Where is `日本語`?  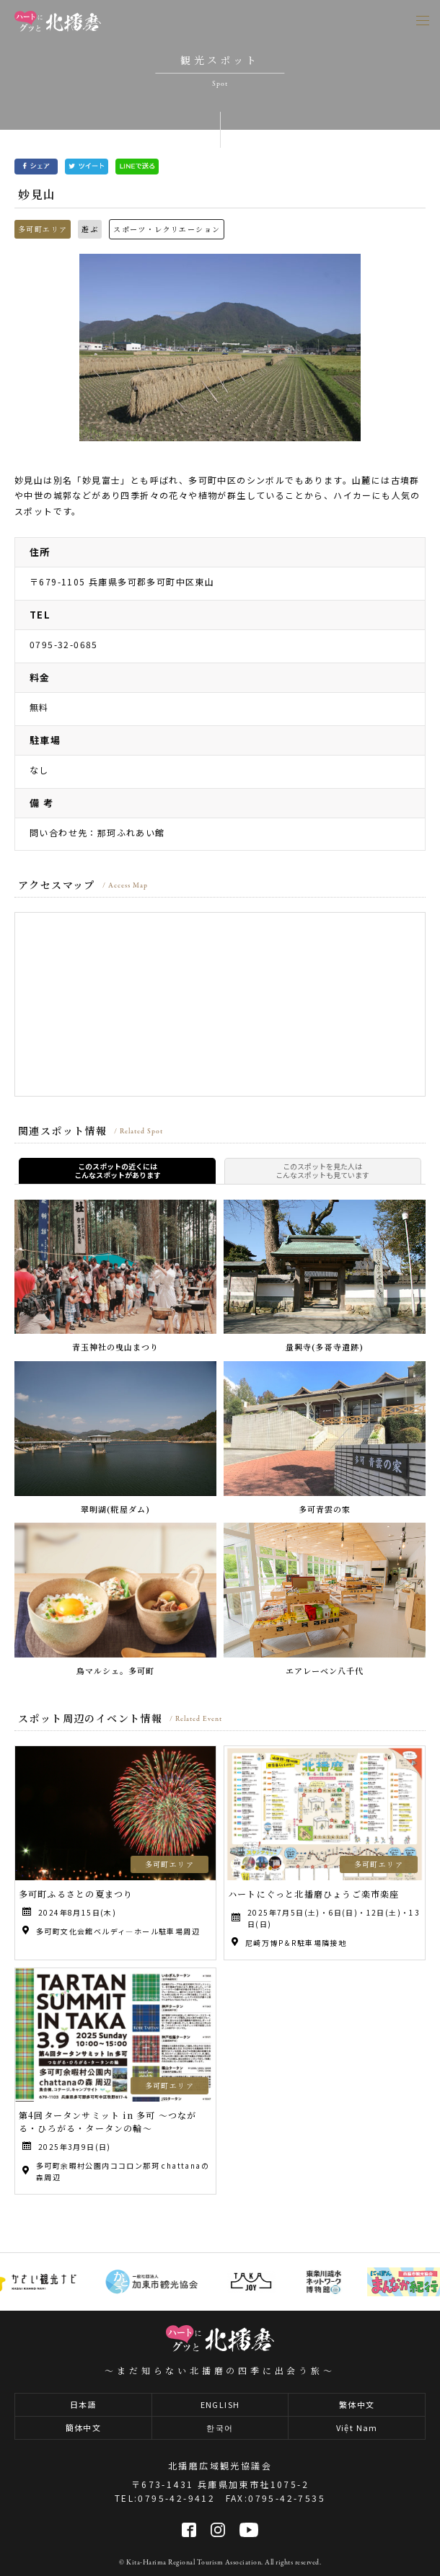 日本語 is located at coordinates (83, 2404).